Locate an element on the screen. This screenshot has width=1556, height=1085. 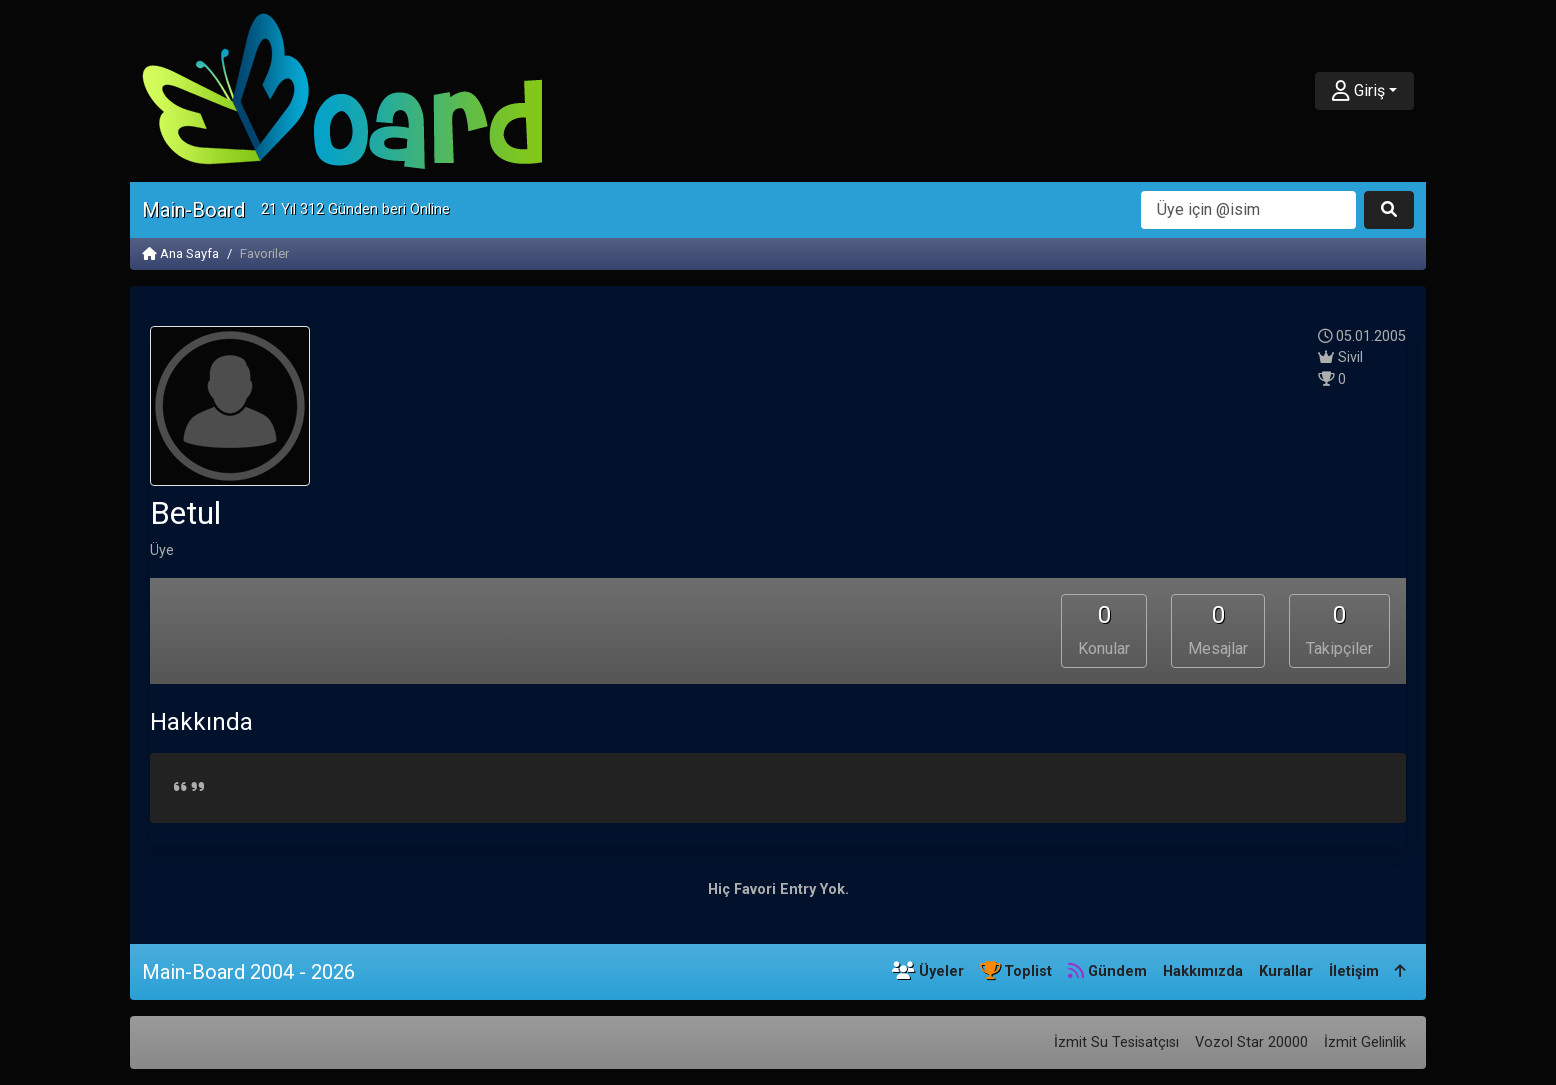
Üyeler is located at coordinates (928, 971).